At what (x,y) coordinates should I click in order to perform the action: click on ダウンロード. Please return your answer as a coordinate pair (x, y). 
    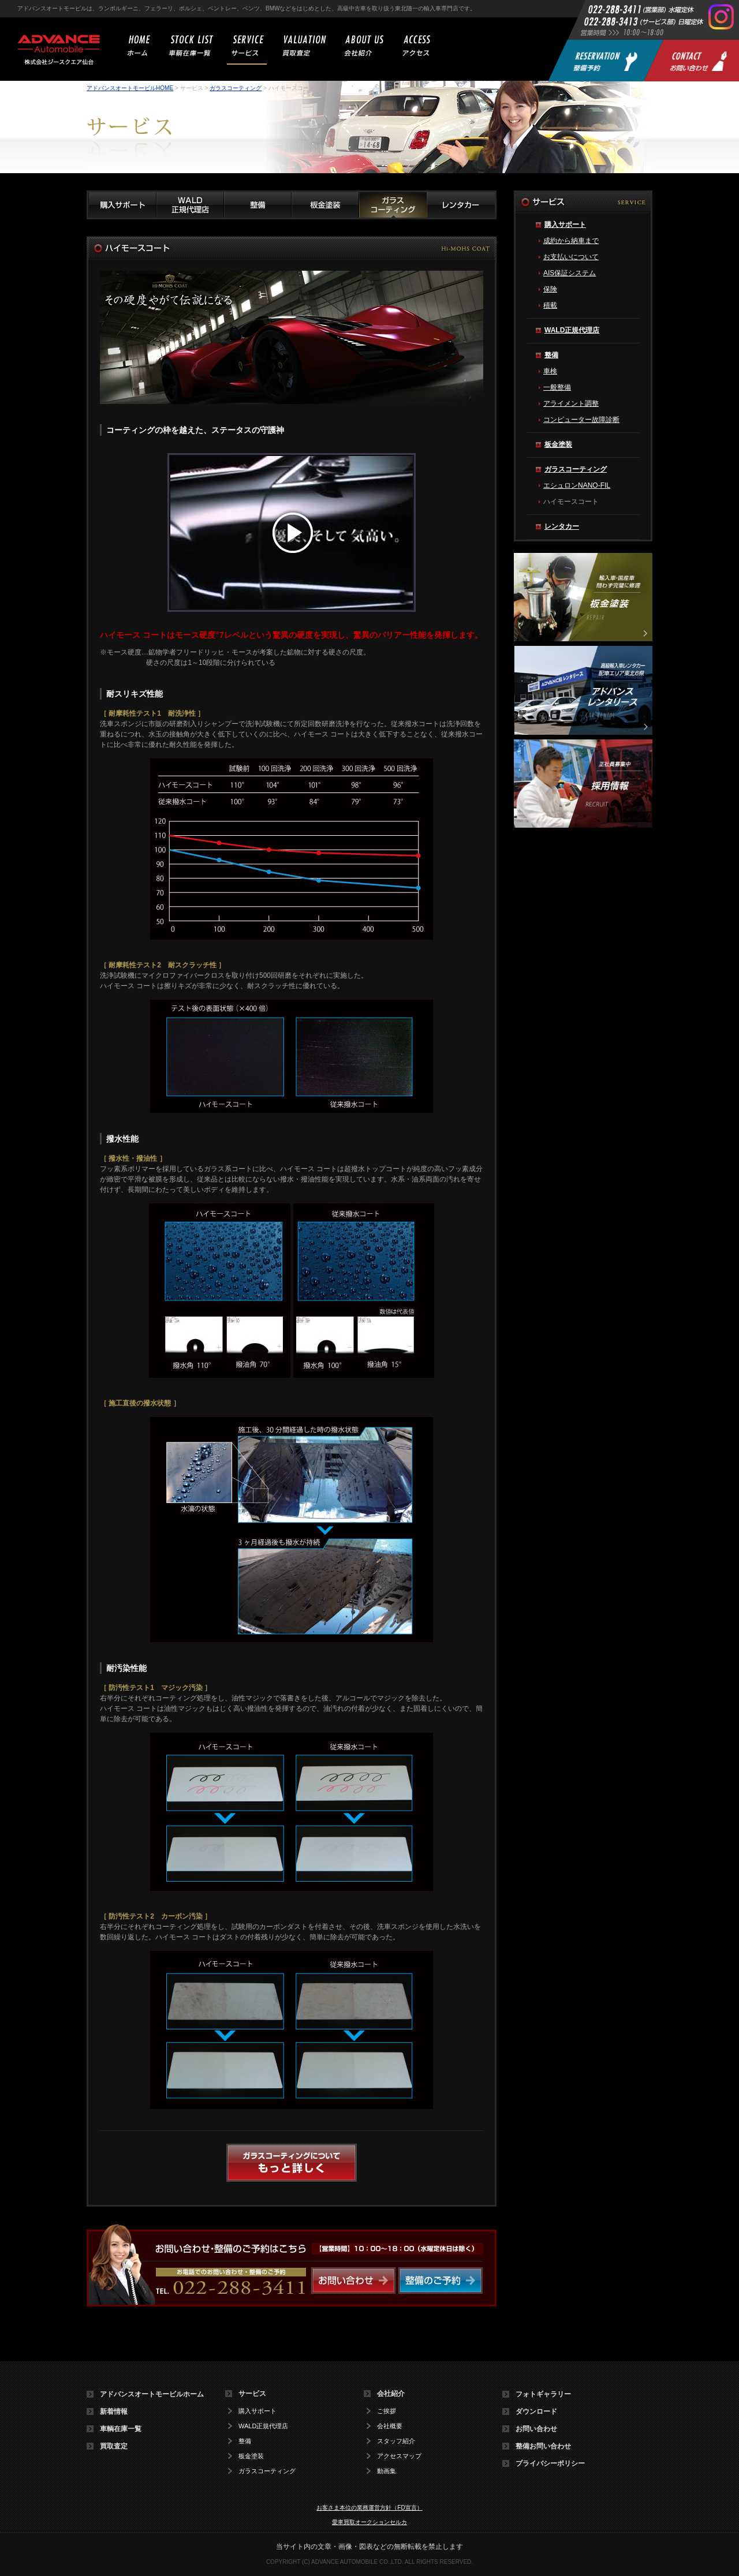
    Looking at the image, I should click on (536, 2411).